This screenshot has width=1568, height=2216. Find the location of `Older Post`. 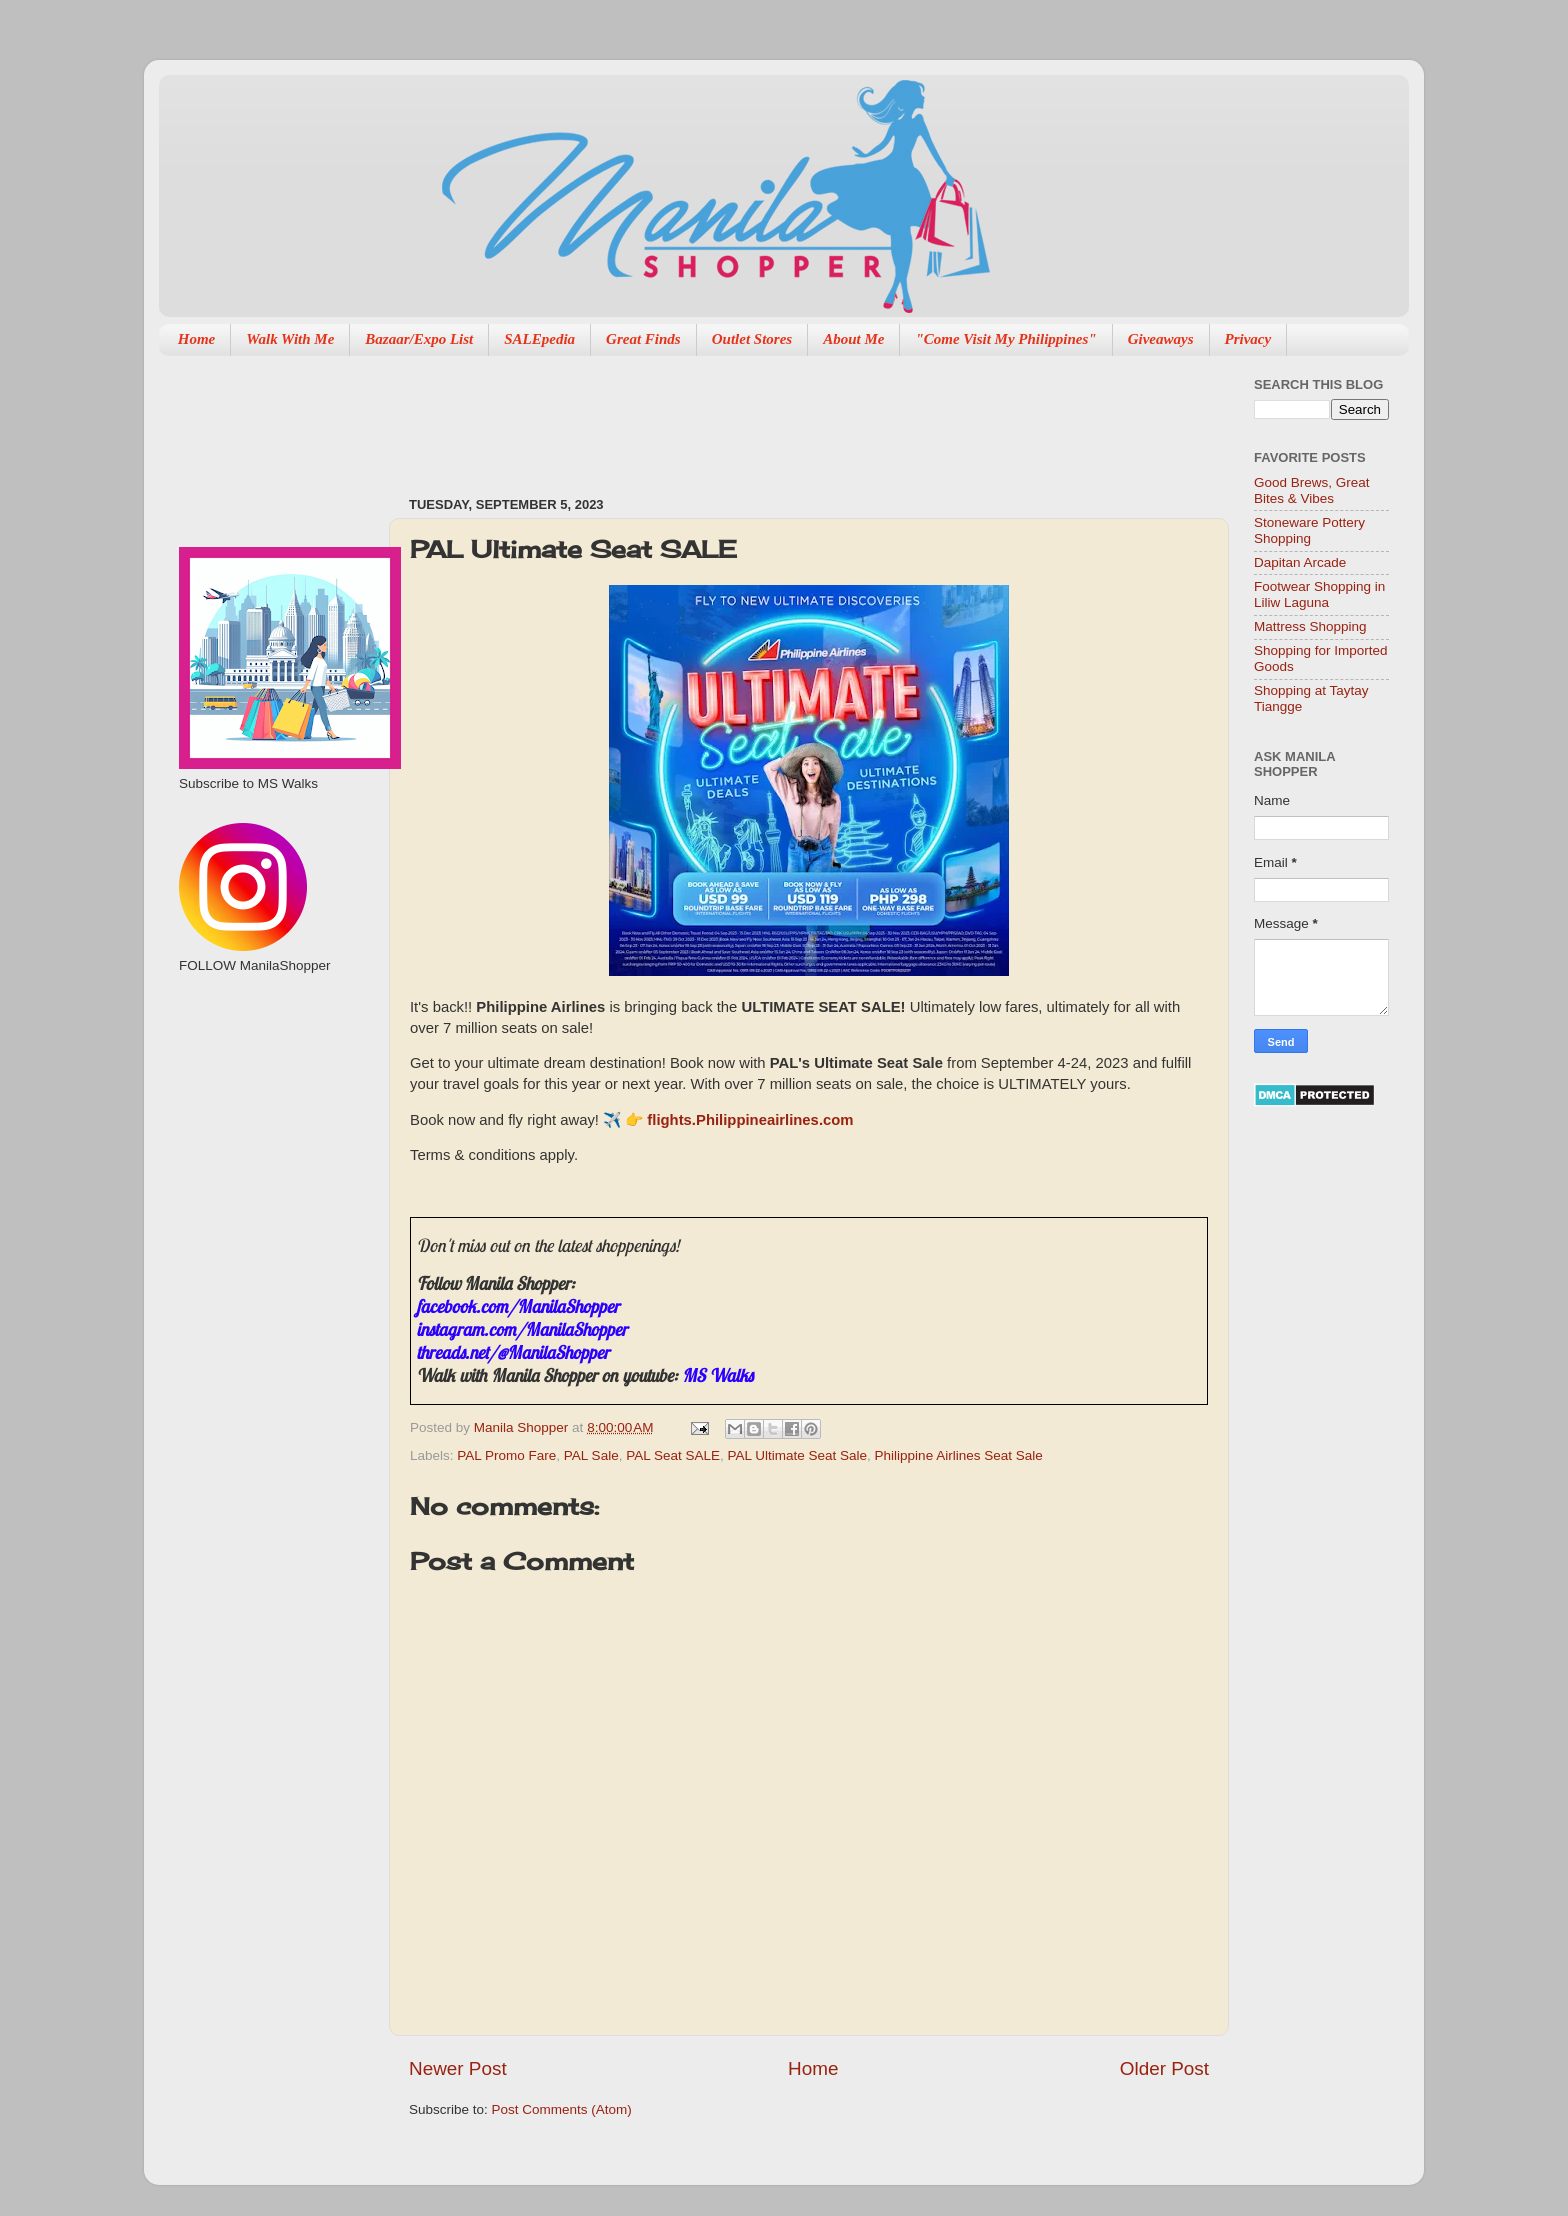

Older Post is located at coordinates (1164, 2068).